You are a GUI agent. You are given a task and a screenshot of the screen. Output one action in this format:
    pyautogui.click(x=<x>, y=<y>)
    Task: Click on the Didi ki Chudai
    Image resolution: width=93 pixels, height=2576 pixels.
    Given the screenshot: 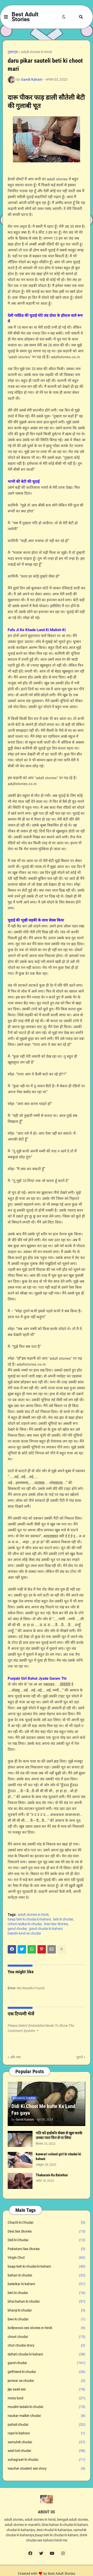 What is the action you would take?
    pyautogui.click(x=46, y=2240)
    